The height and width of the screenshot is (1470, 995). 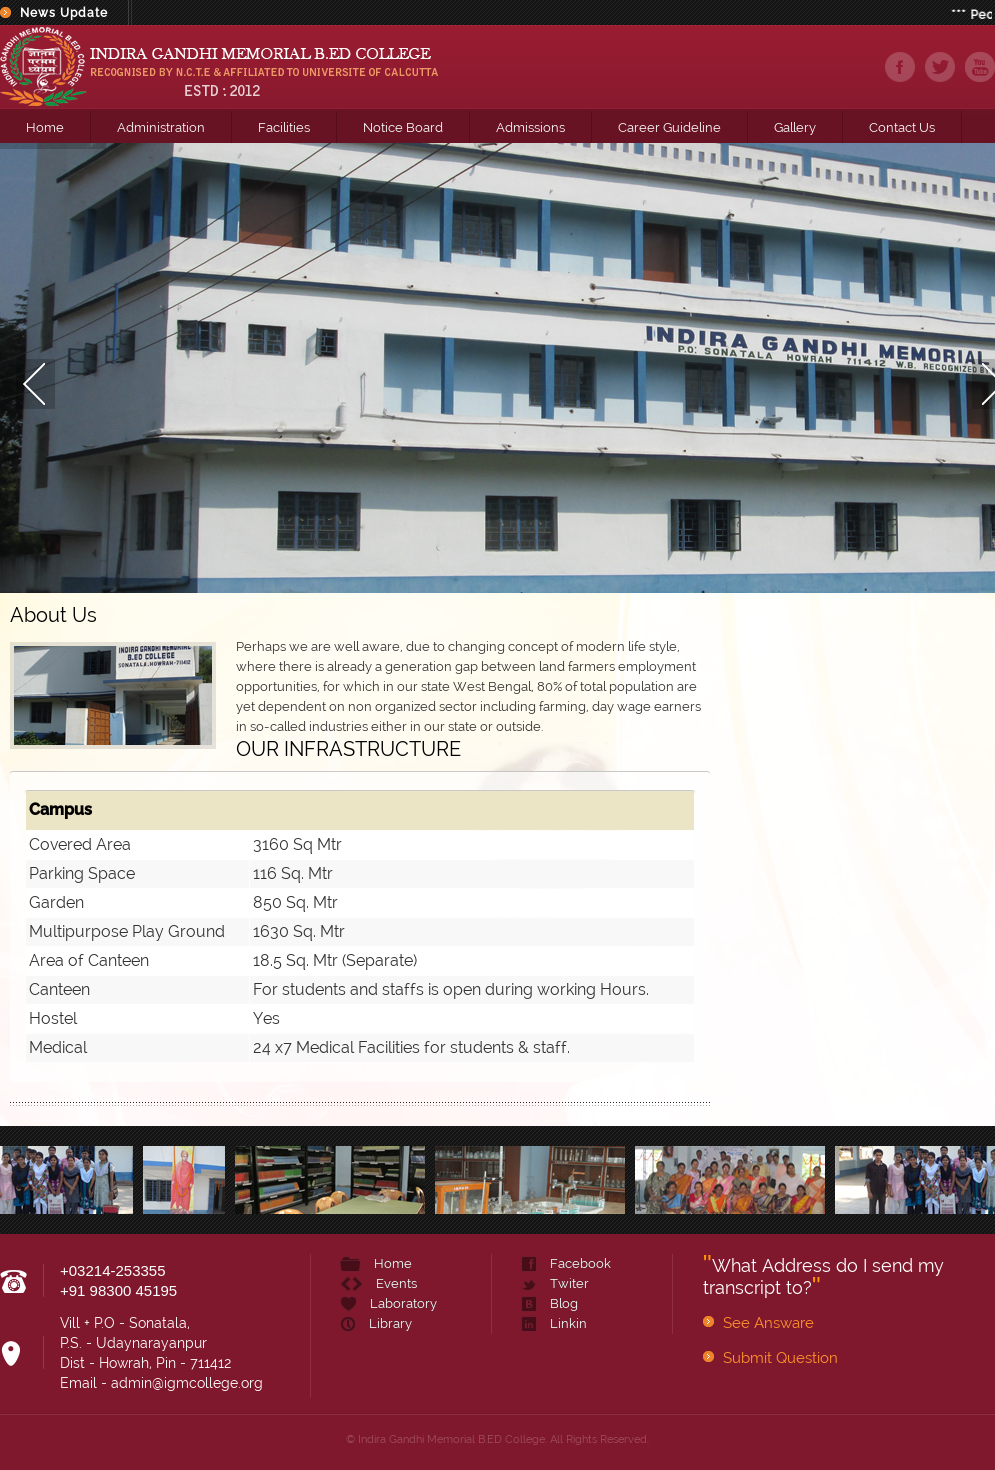 I want to click on See Answare, so click(x=768, y=1323).